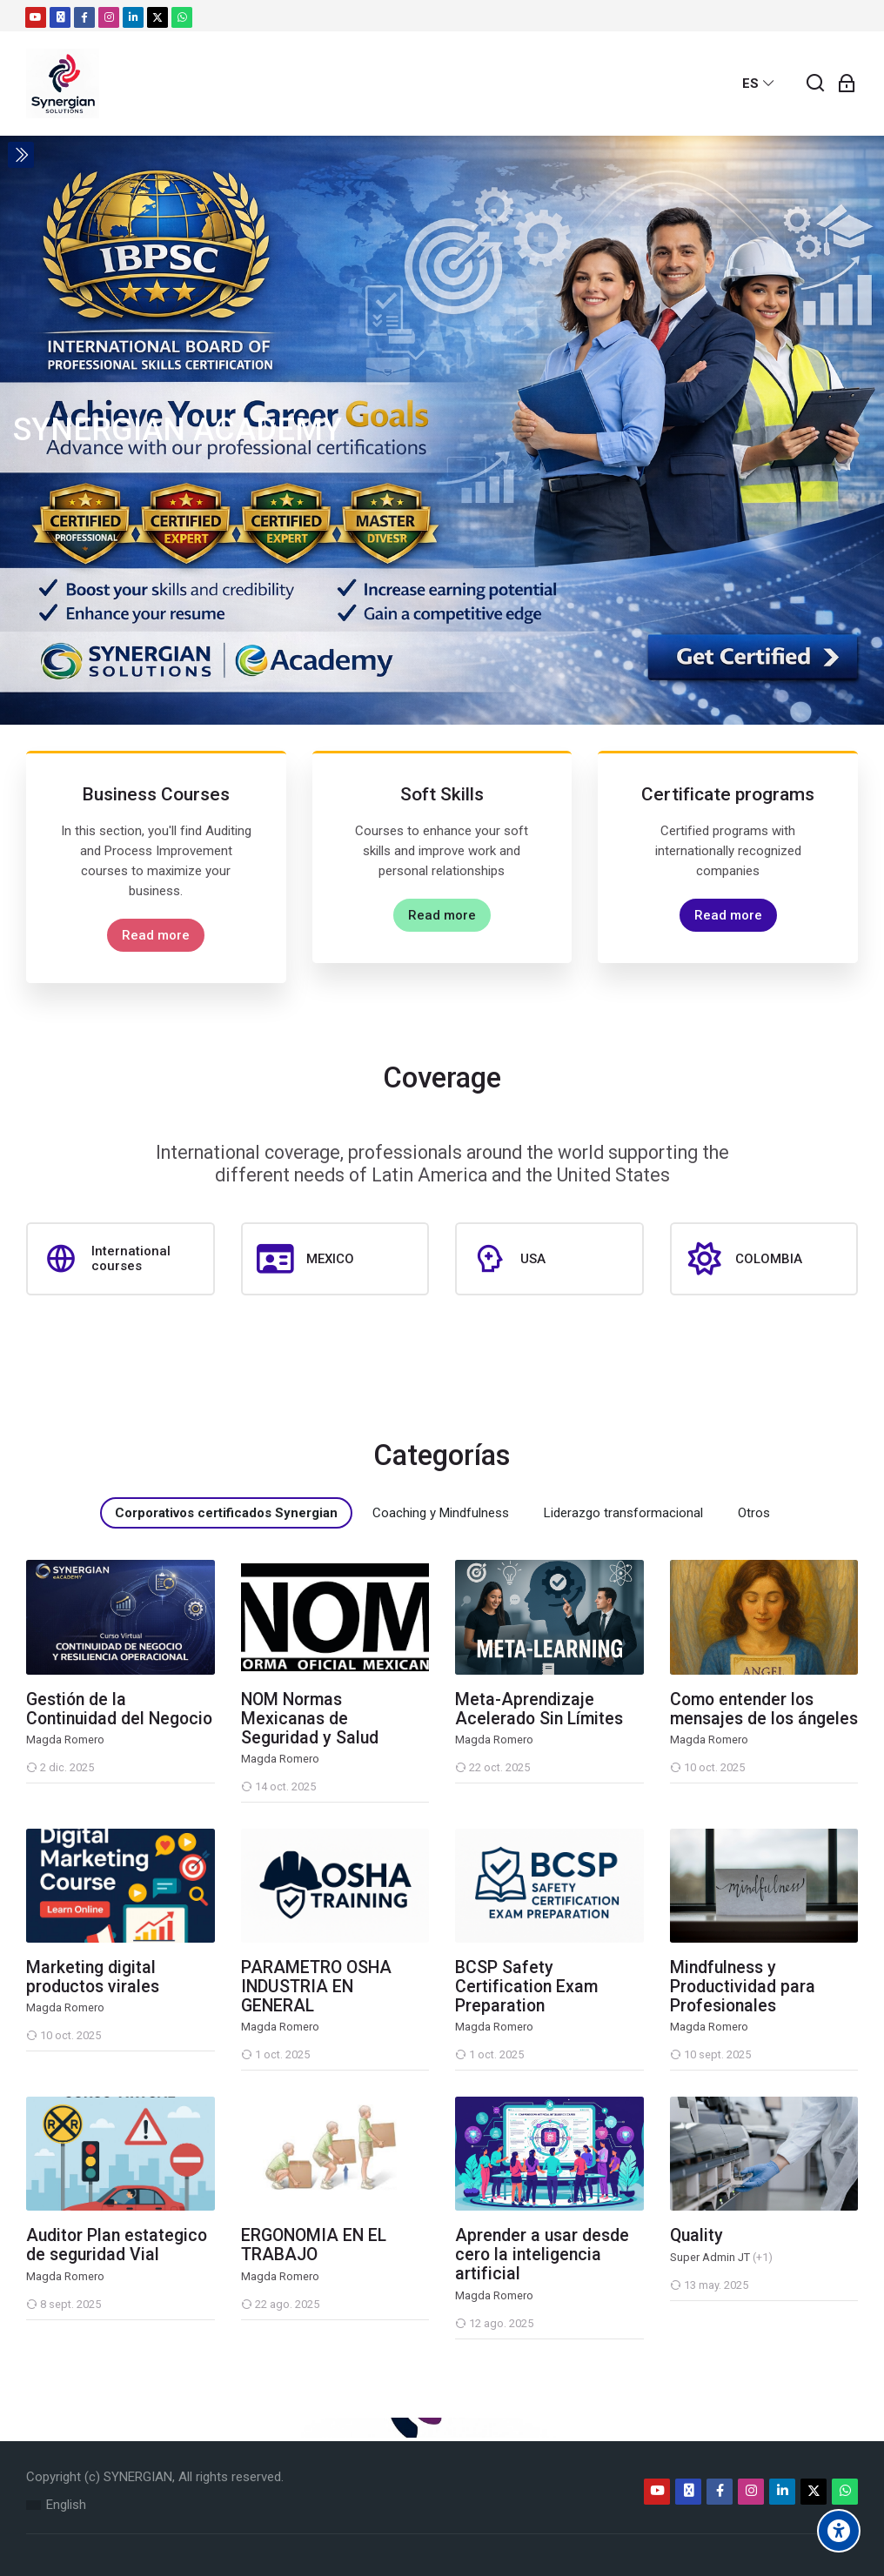 This screenshot has height=2576, width=884. What do you see at coordinates (240, 1802) in the screenshot?
I see `[NOM Normas Mexicanas de Seguridad y Salud]` at bounding box center [240, 1802].